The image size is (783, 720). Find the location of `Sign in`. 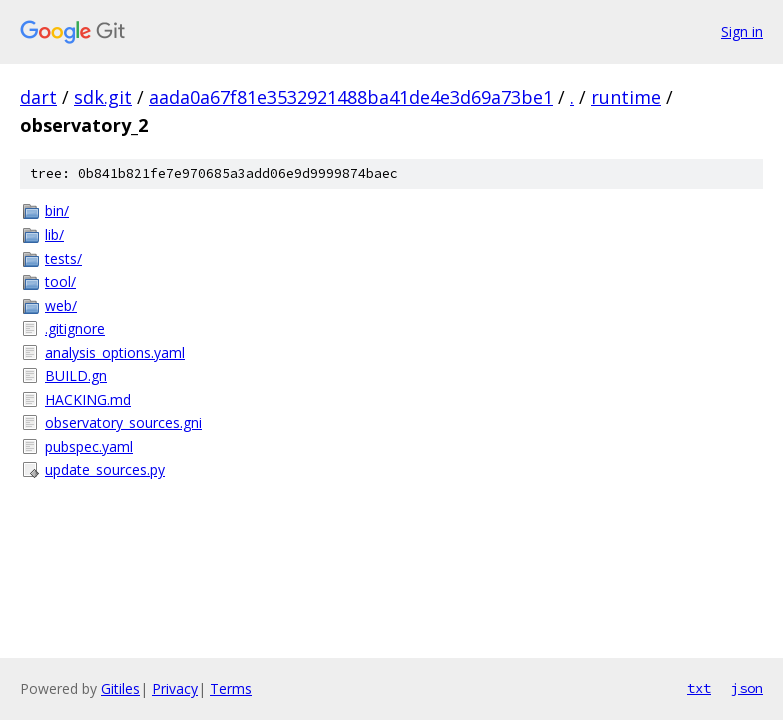

Sign in is located at coordinates (742, 31).